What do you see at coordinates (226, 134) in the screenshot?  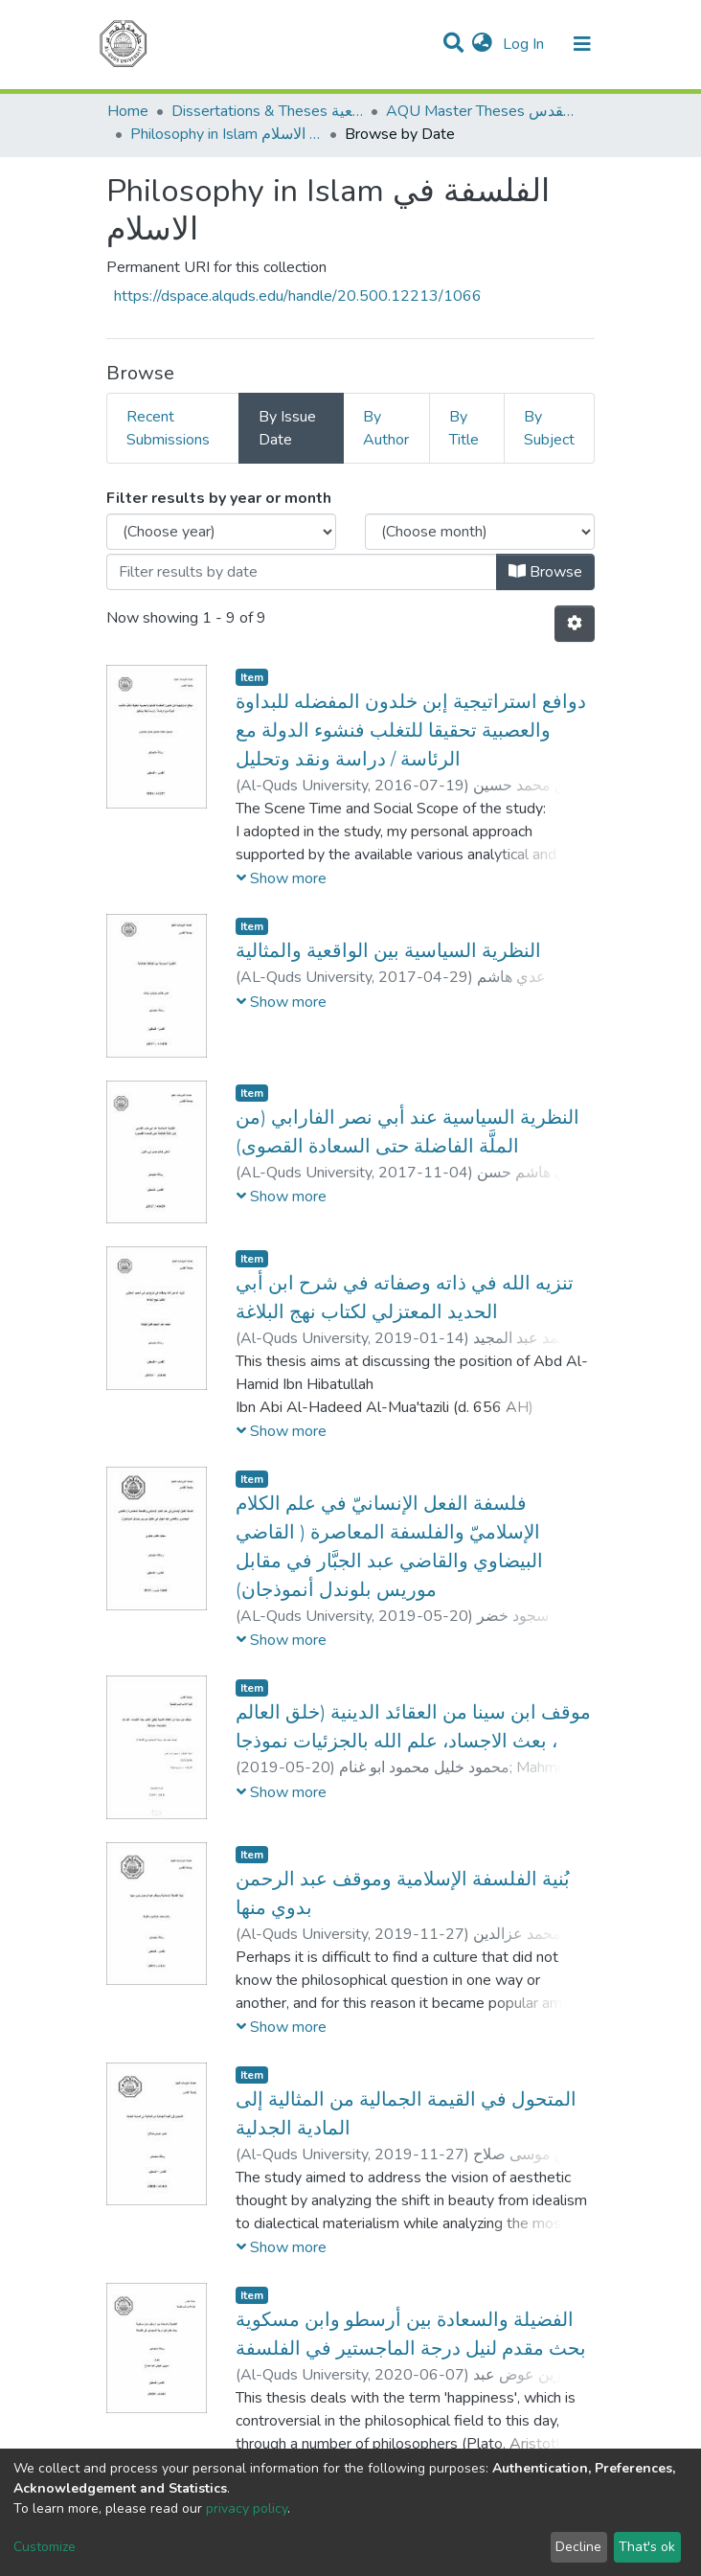 I see `Philosophy in Islam الفلسفة في الاسلام` at bounding box center [226, 134].